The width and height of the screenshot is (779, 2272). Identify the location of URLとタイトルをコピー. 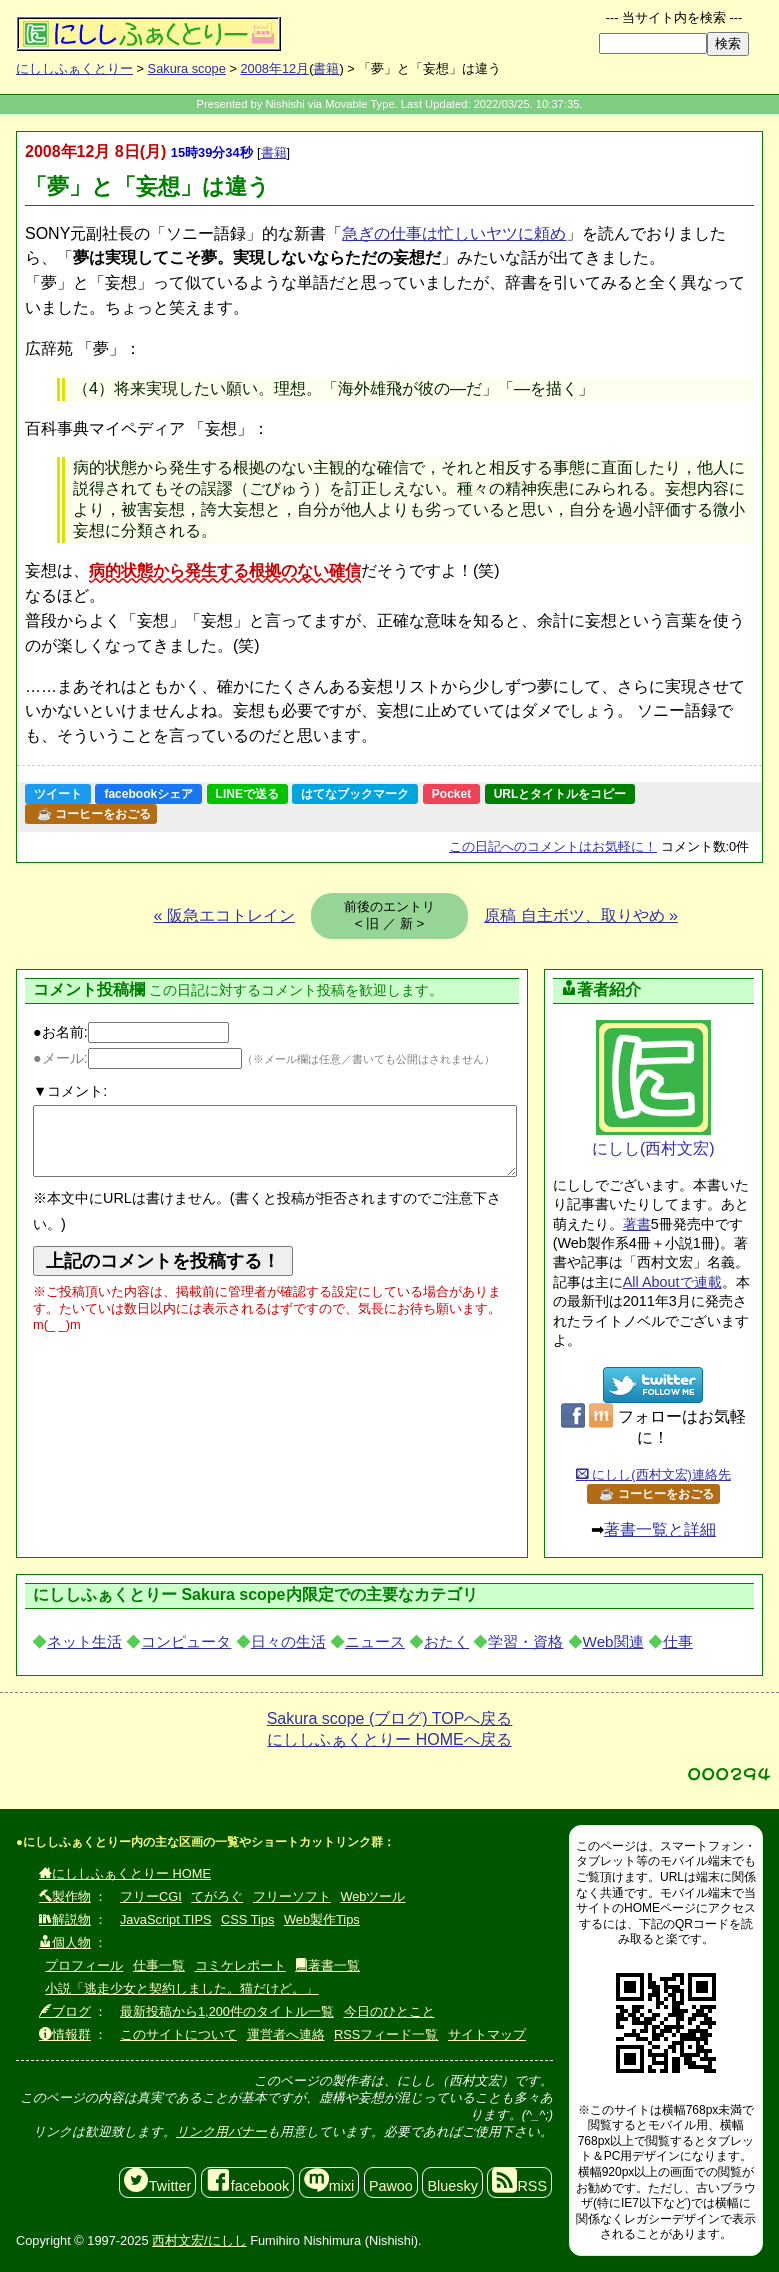
(560, 794).